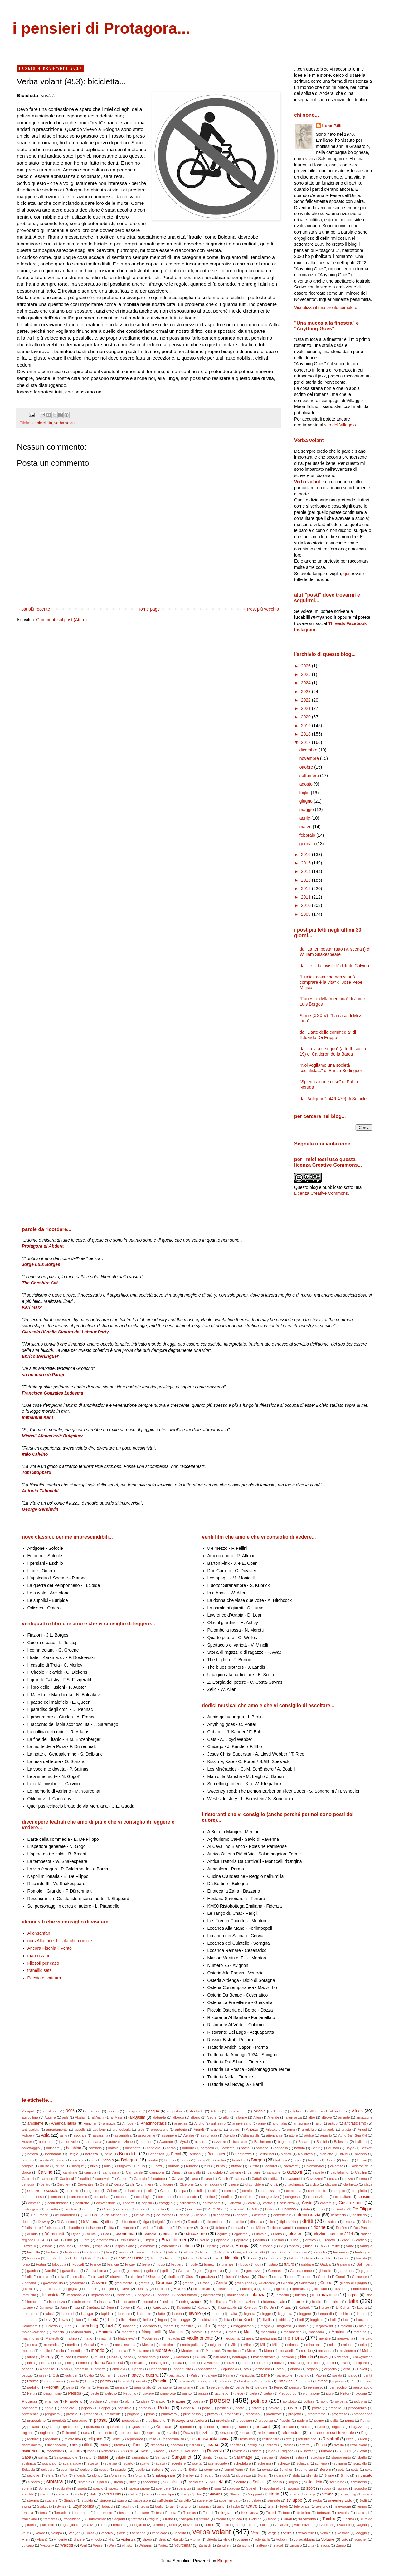 The image size is (394, 2576). I want to click on povero, so click(274, 2408).